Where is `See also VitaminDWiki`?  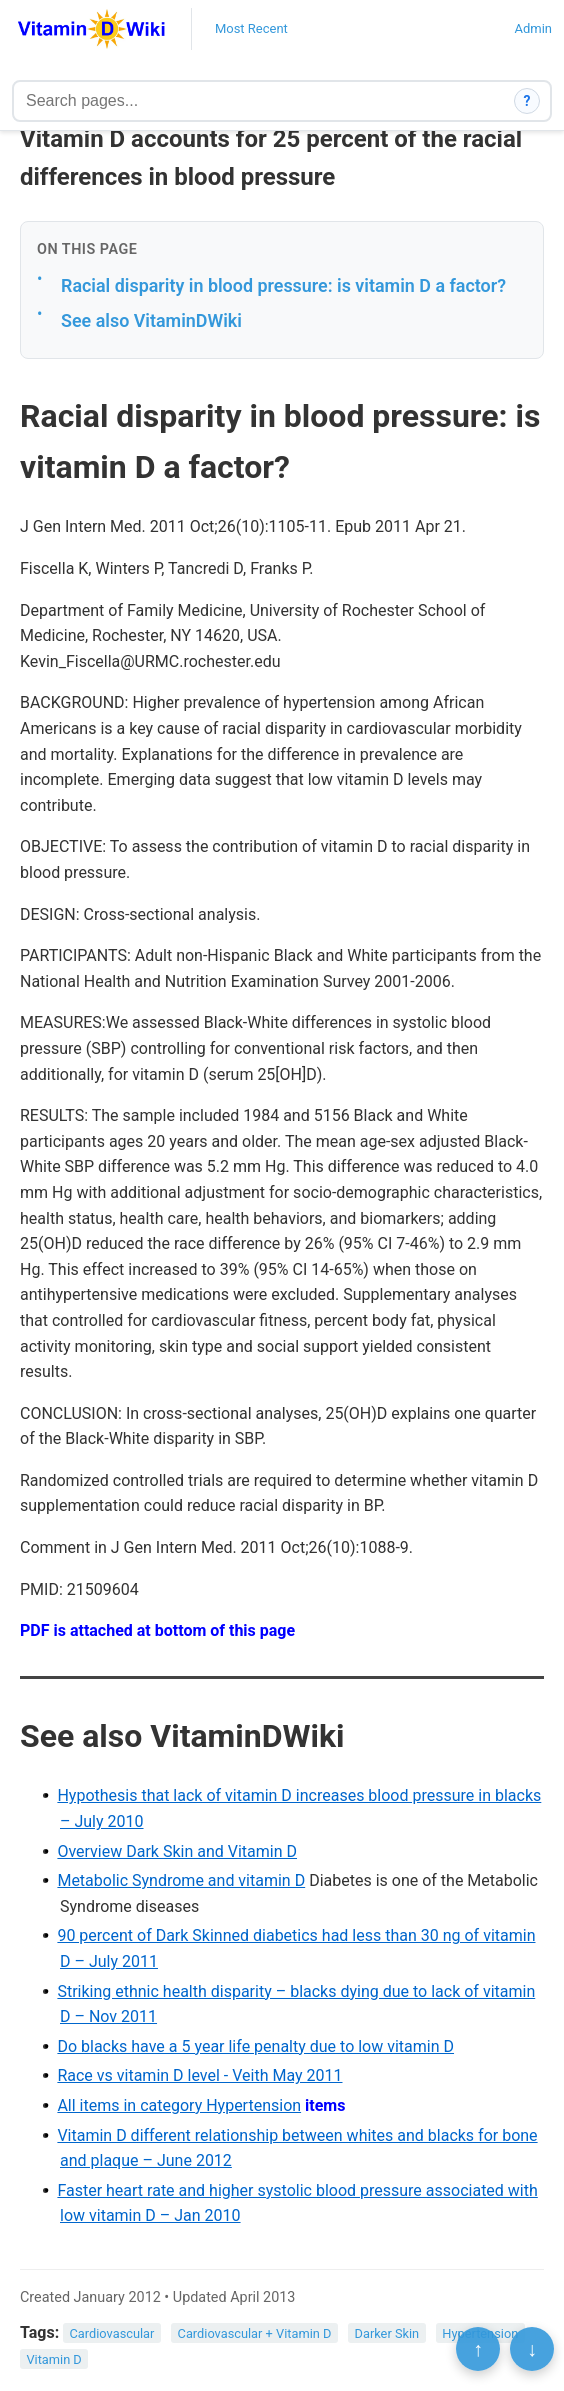
See also VitaminDWiki is located at coordinates (151, 320).